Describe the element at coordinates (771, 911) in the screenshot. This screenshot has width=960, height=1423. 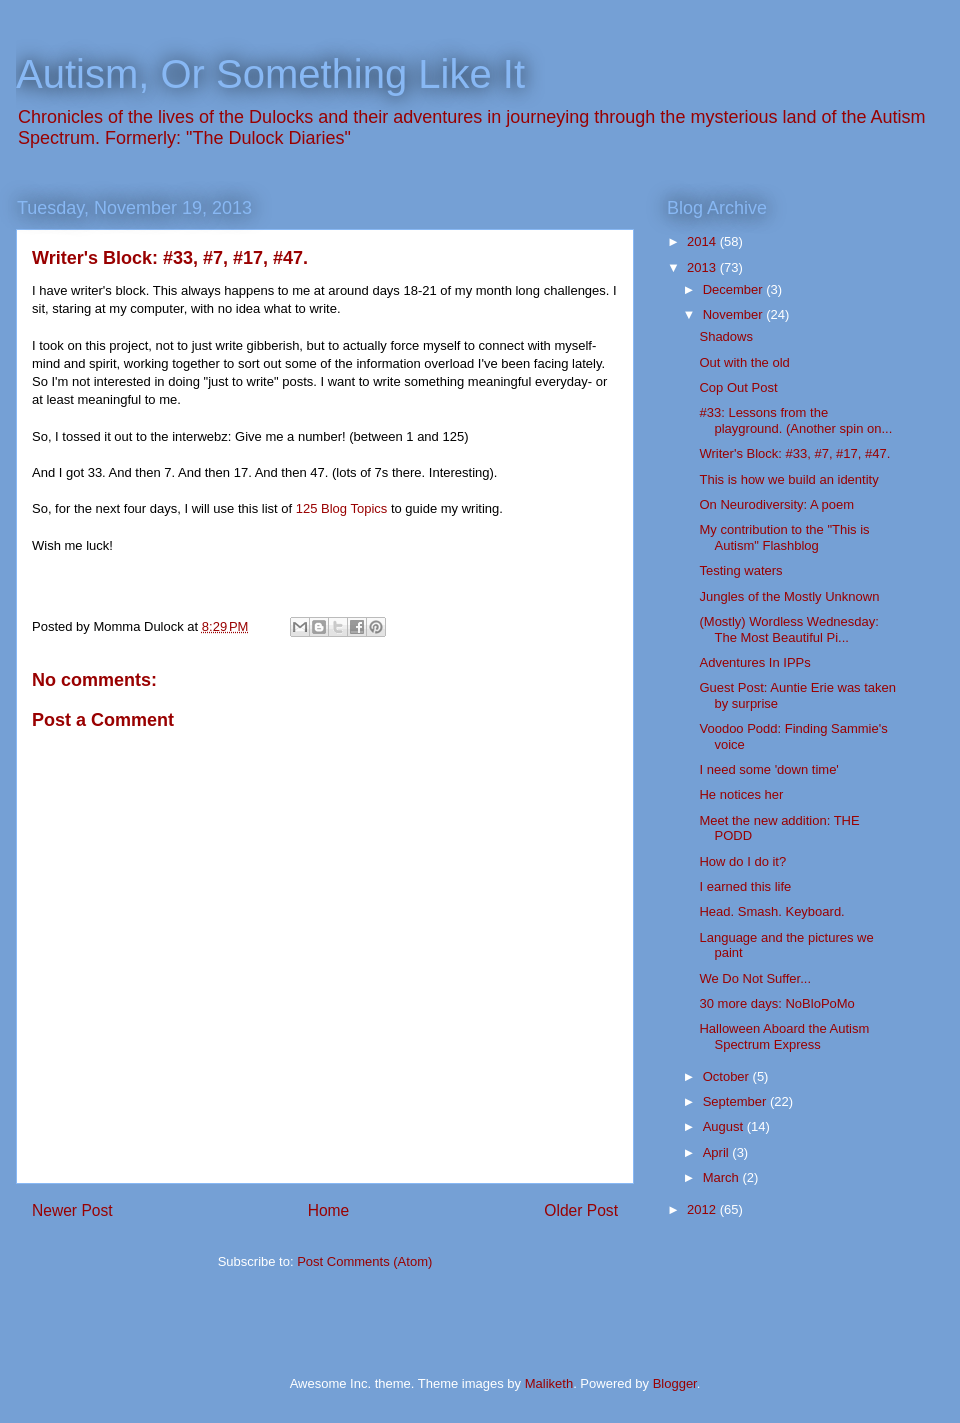
I see `Head. Smash. Keyboard.` at that location.